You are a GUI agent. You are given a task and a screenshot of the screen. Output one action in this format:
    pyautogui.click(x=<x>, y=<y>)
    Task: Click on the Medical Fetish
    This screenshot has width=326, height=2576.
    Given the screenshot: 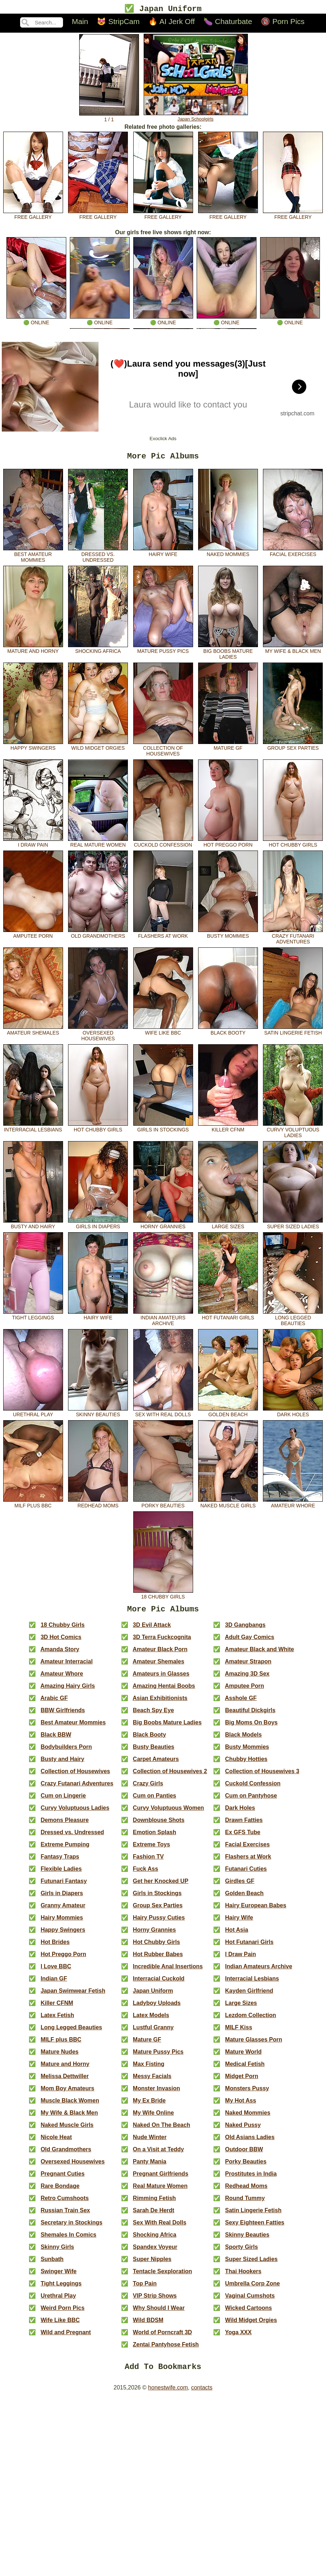 What is the action you would take?
    pyautogui.click(x=244, y=2069)
    